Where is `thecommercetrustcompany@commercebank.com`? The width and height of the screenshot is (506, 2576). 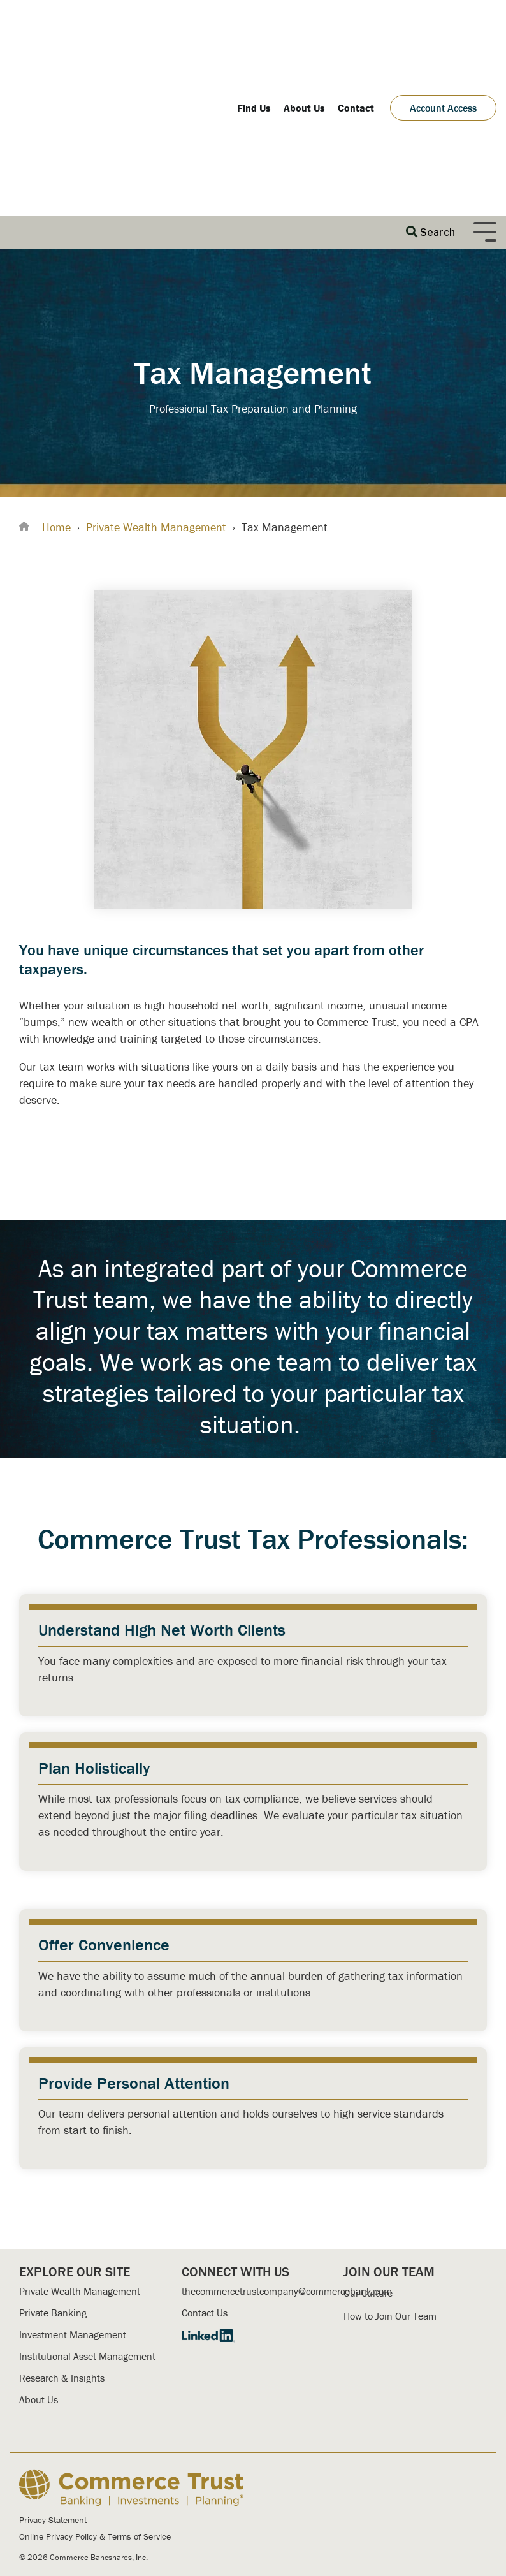 thecommercetrustcompany@commercebank.com is located at coordinates (287, 2127).